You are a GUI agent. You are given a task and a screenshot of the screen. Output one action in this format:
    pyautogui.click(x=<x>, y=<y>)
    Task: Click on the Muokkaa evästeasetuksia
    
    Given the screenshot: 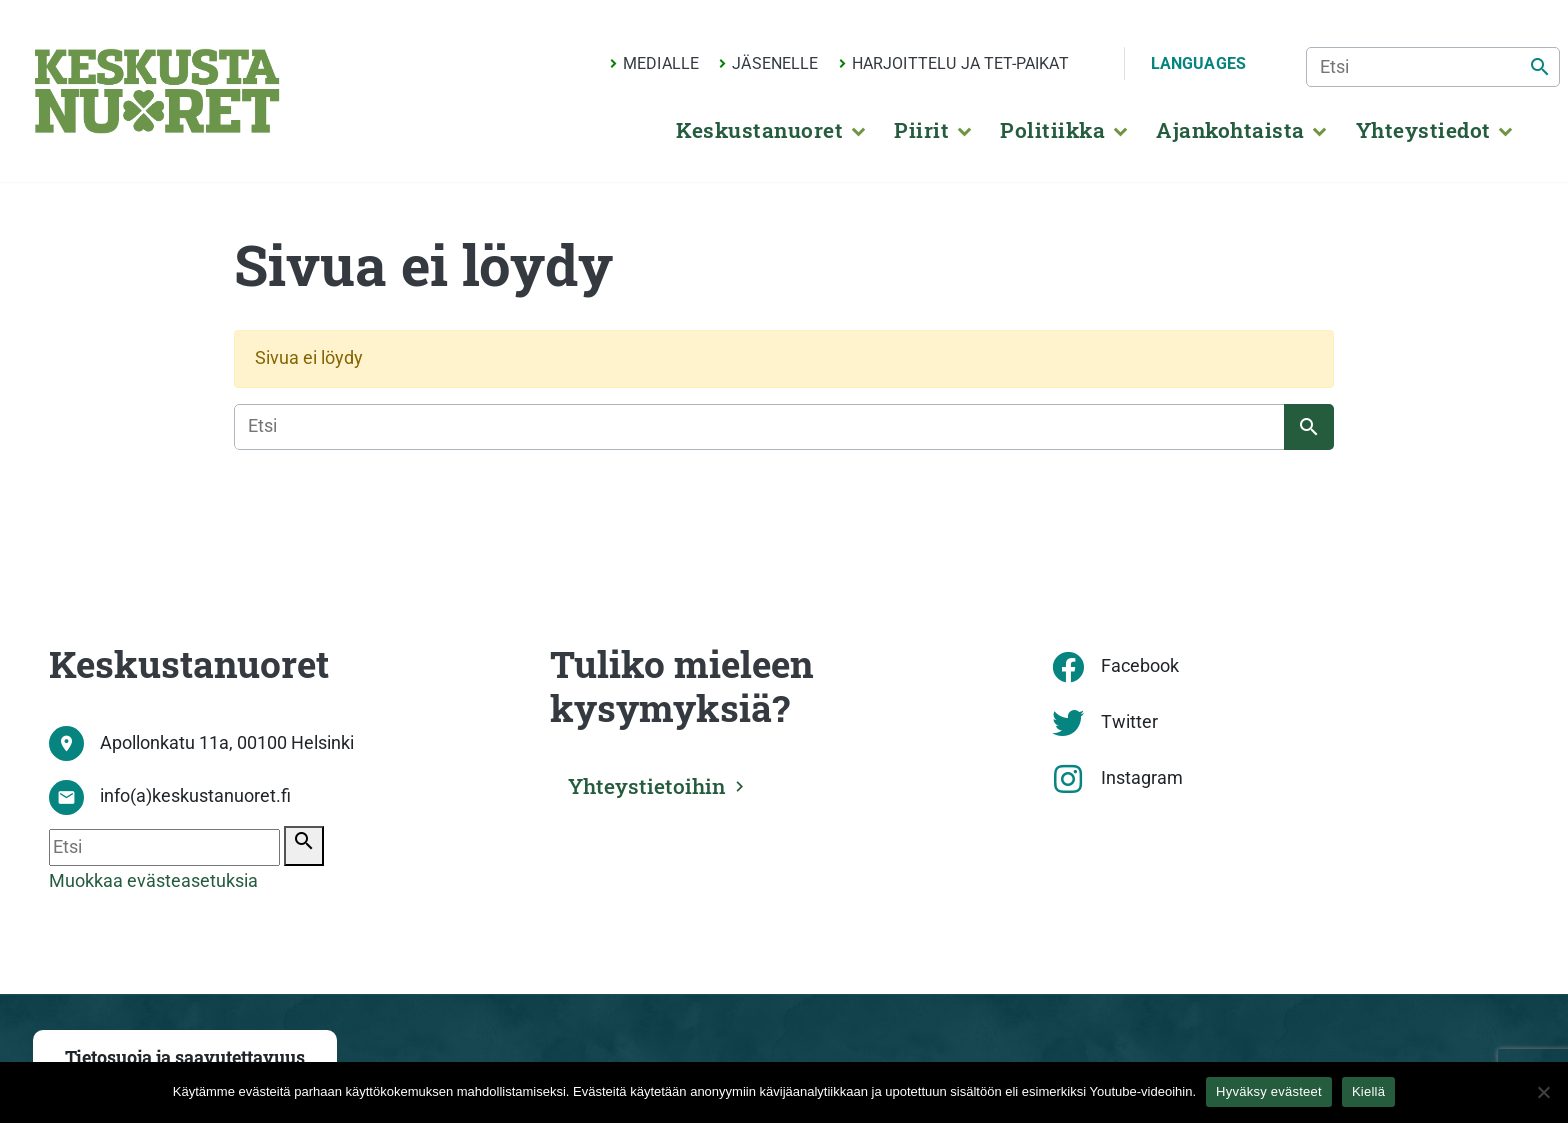 What is the action you would take?
    pyautogui.click(x=153, y=881)
    